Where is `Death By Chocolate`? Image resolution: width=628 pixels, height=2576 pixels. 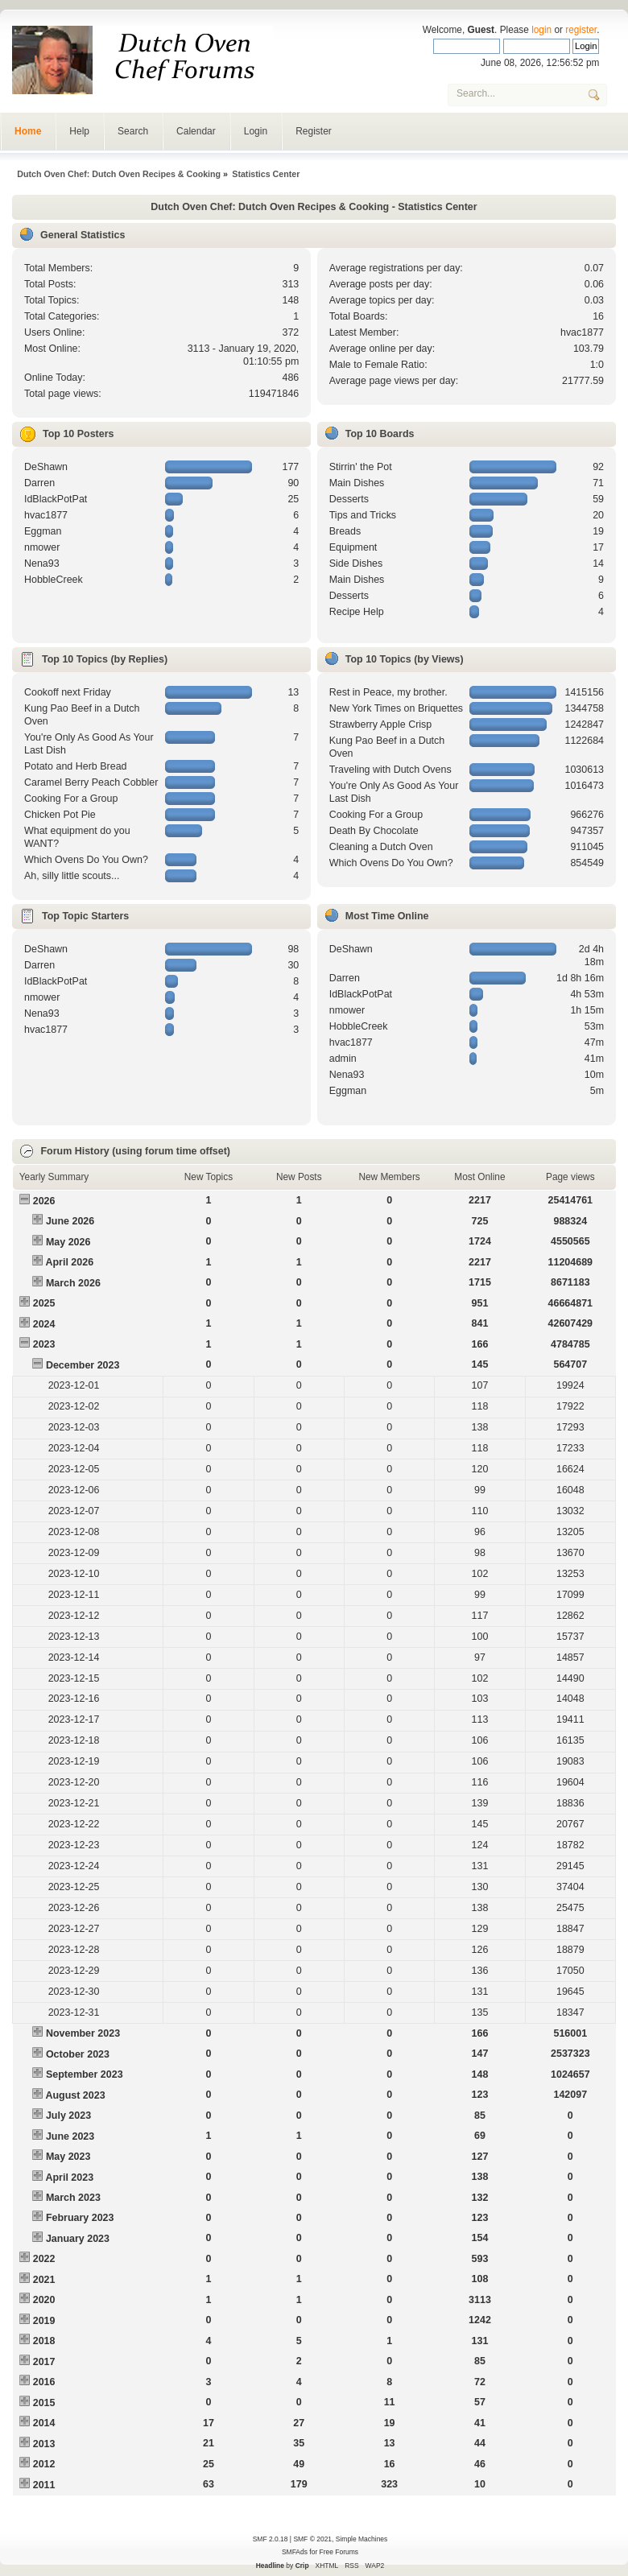
Death By Chocolate is located at coordinates (374, 830).